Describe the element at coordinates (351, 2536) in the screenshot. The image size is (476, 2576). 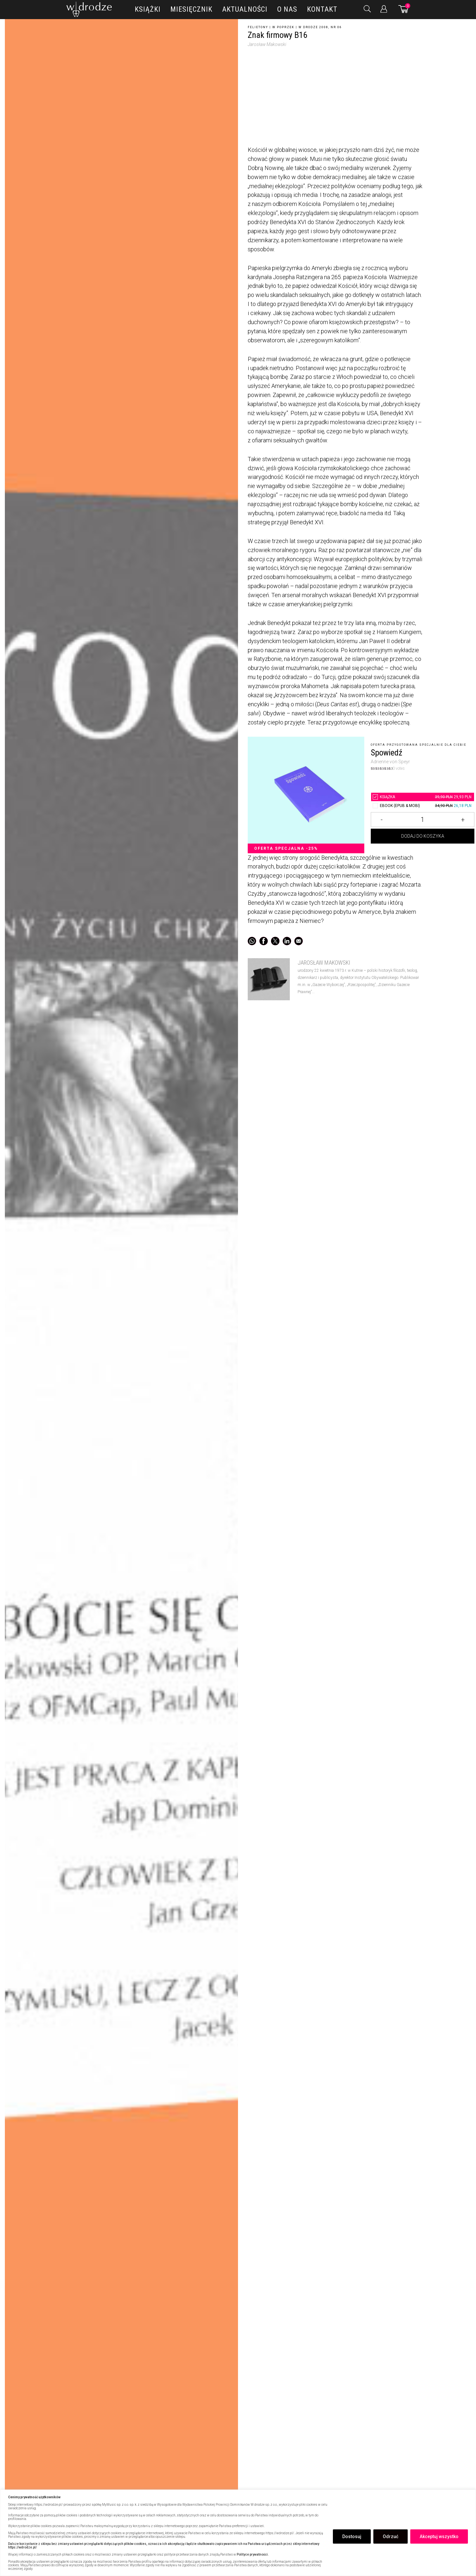
I see `Dostosuj` at that location.